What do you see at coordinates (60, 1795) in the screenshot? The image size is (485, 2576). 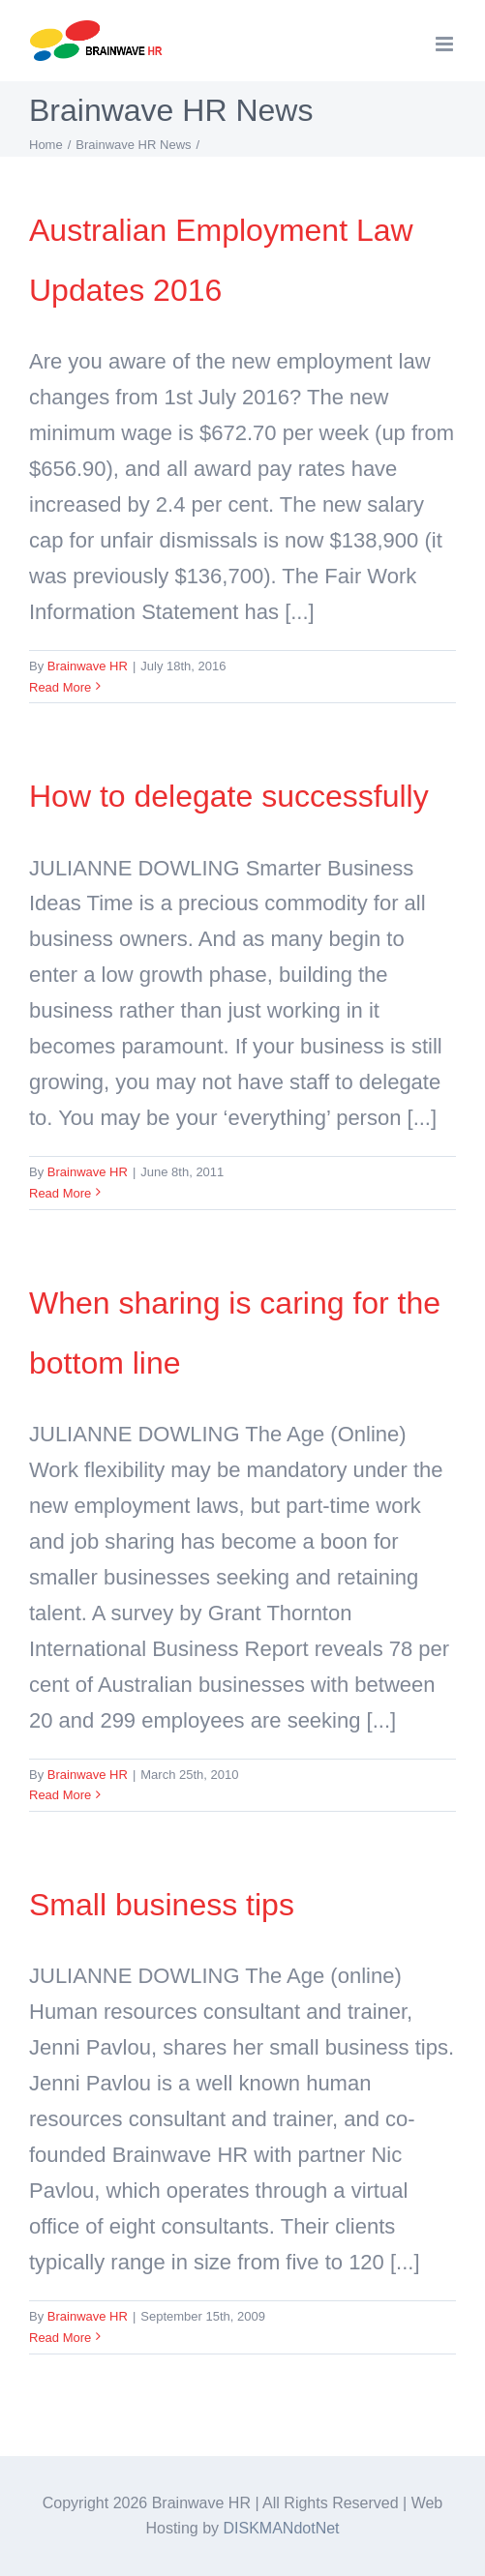 I see `Read More [More on When sharing is caring for the bottom line]` at bounding box center [60, 1795].